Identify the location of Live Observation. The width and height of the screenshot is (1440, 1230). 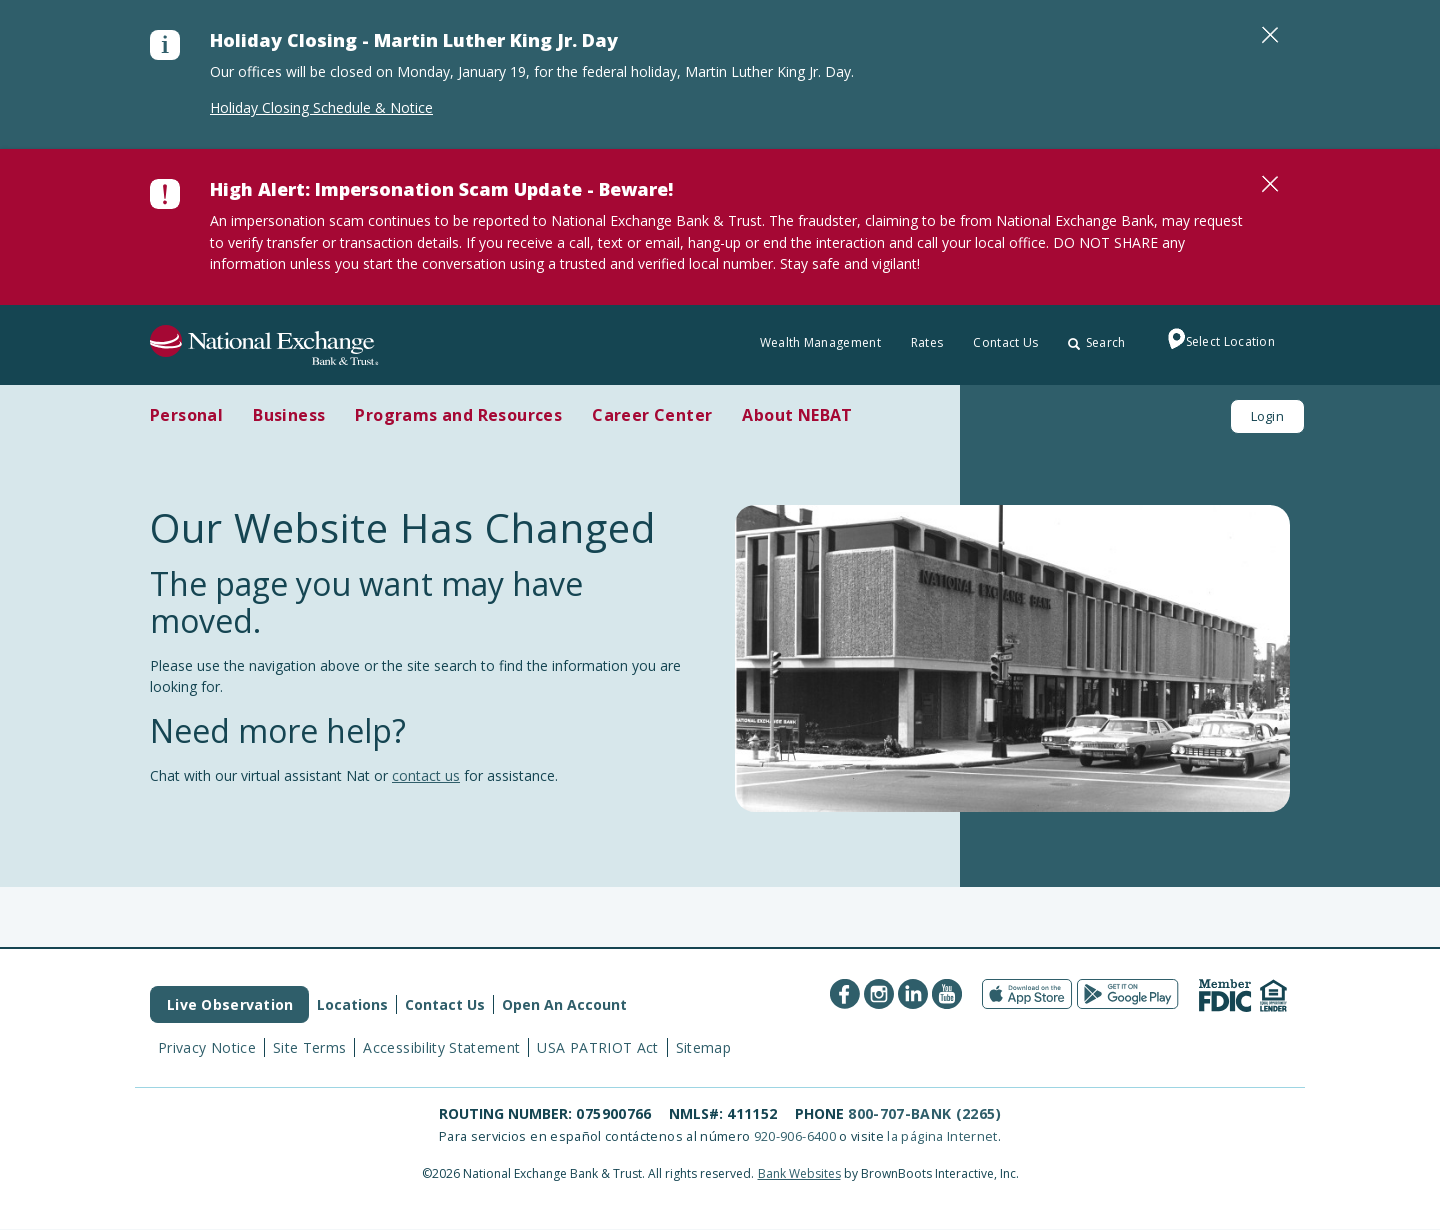
(230, 1004).